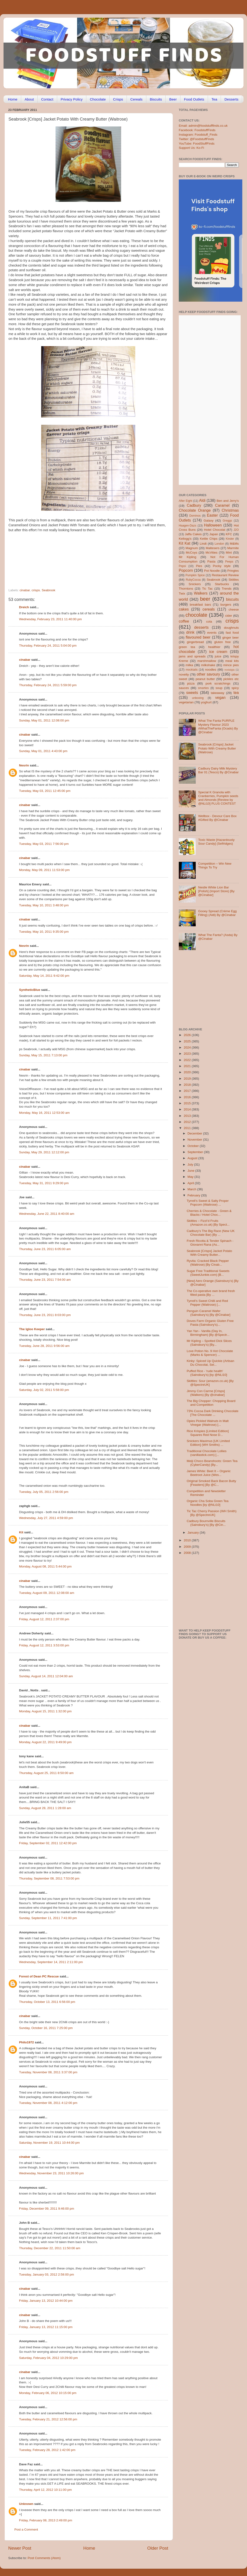  What do you see at coordinates (229, 552) in the screenshot?
I see `Mint` at bounding box center [229, 552].